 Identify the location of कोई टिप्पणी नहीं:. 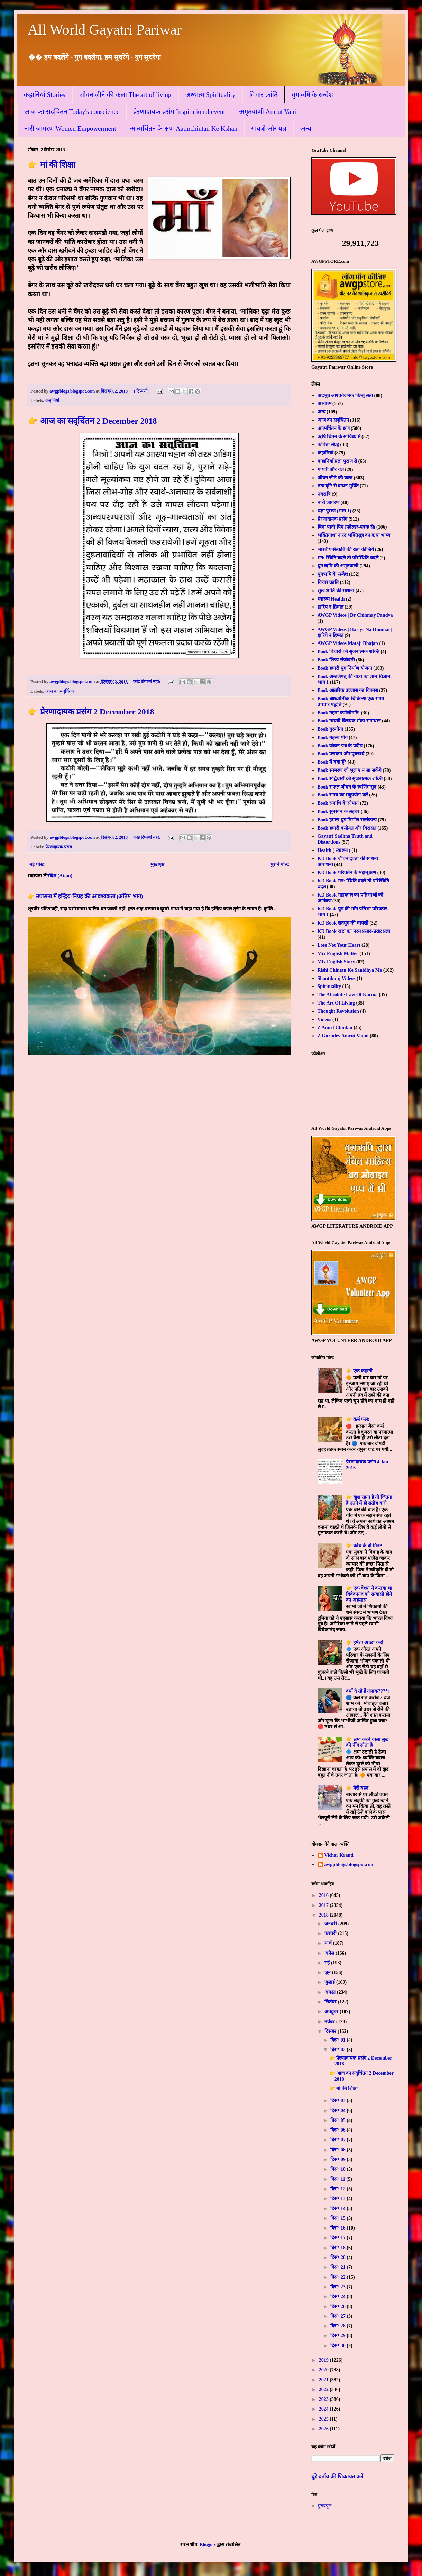
(147, 681).